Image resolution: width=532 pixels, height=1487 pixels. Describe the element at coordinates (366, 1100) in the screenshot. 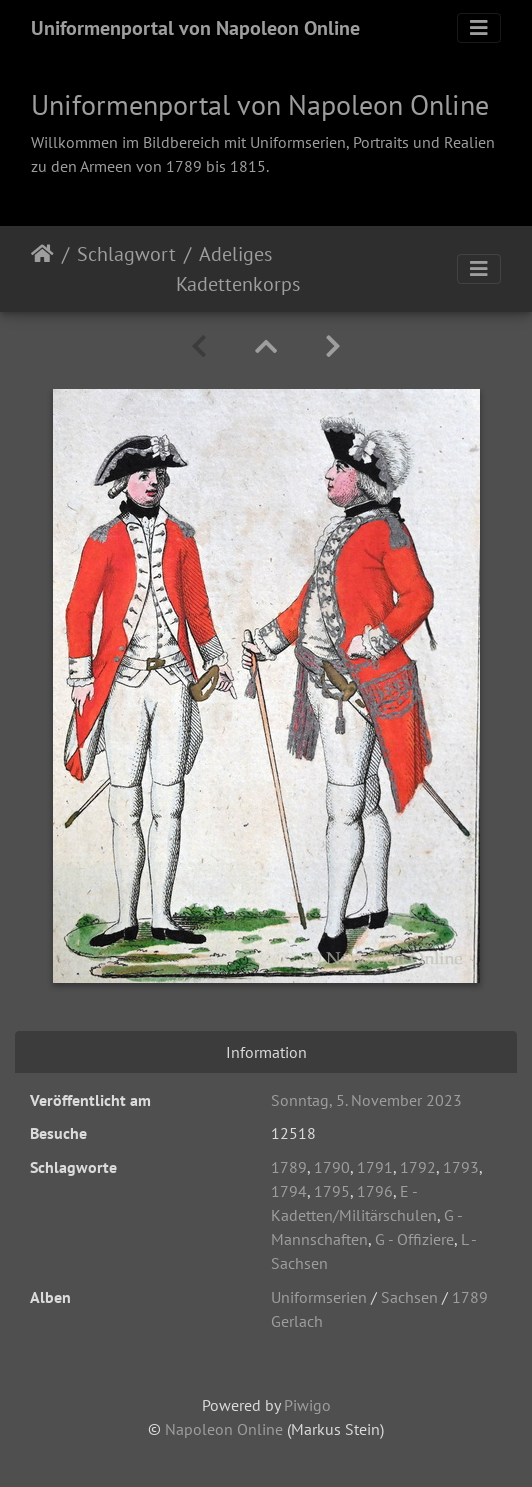

I see `Sonntag, 5. November 2023` at that location.